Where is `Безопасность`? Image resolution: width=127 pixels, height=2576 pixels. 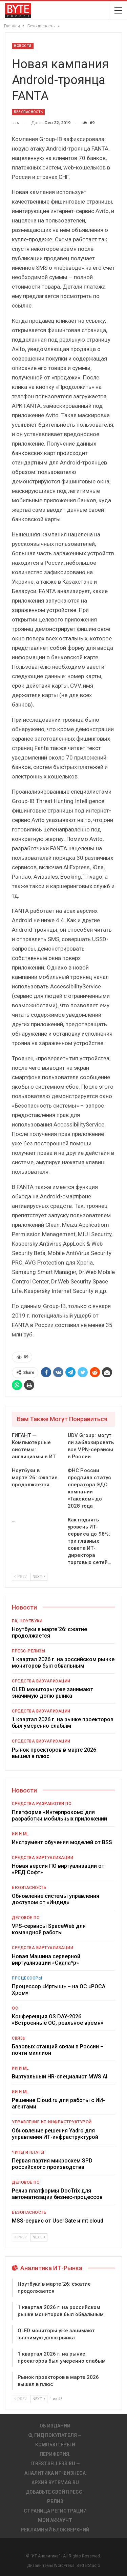 Безопасность is located at coordinates (28, 112).